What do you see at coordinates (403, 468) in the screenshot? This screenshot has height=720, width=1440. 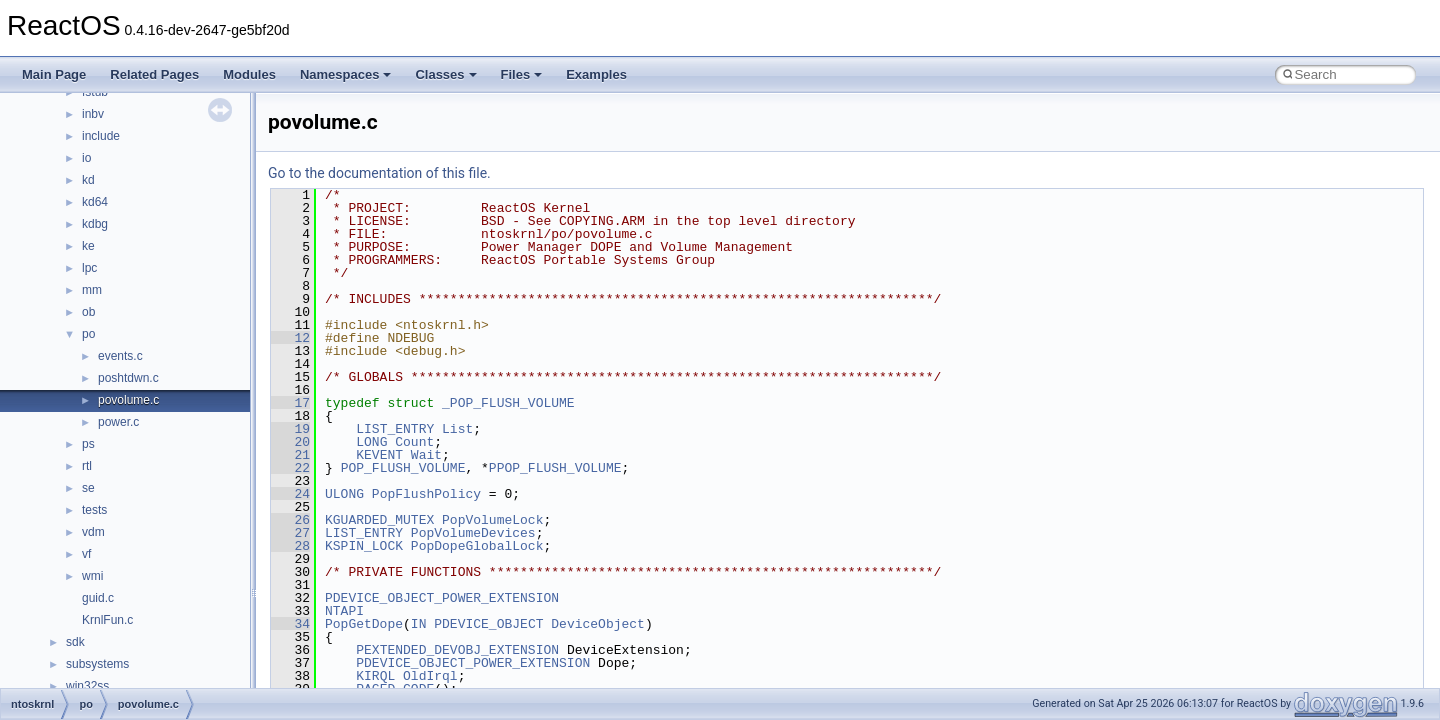 I see `POP_FLUSH_VOLUME` at bounding box center [403, 468].